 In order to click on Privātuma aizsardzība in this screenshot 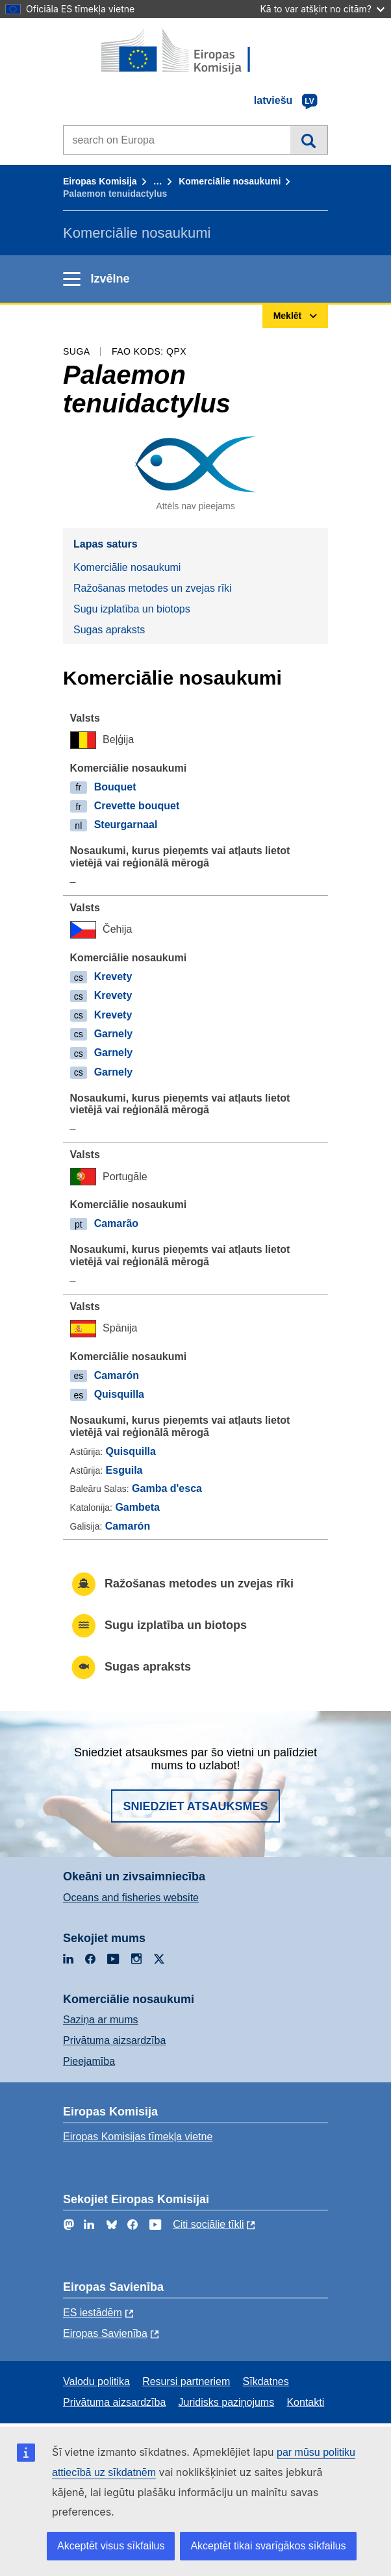, I will do `click(114, 2040)`.